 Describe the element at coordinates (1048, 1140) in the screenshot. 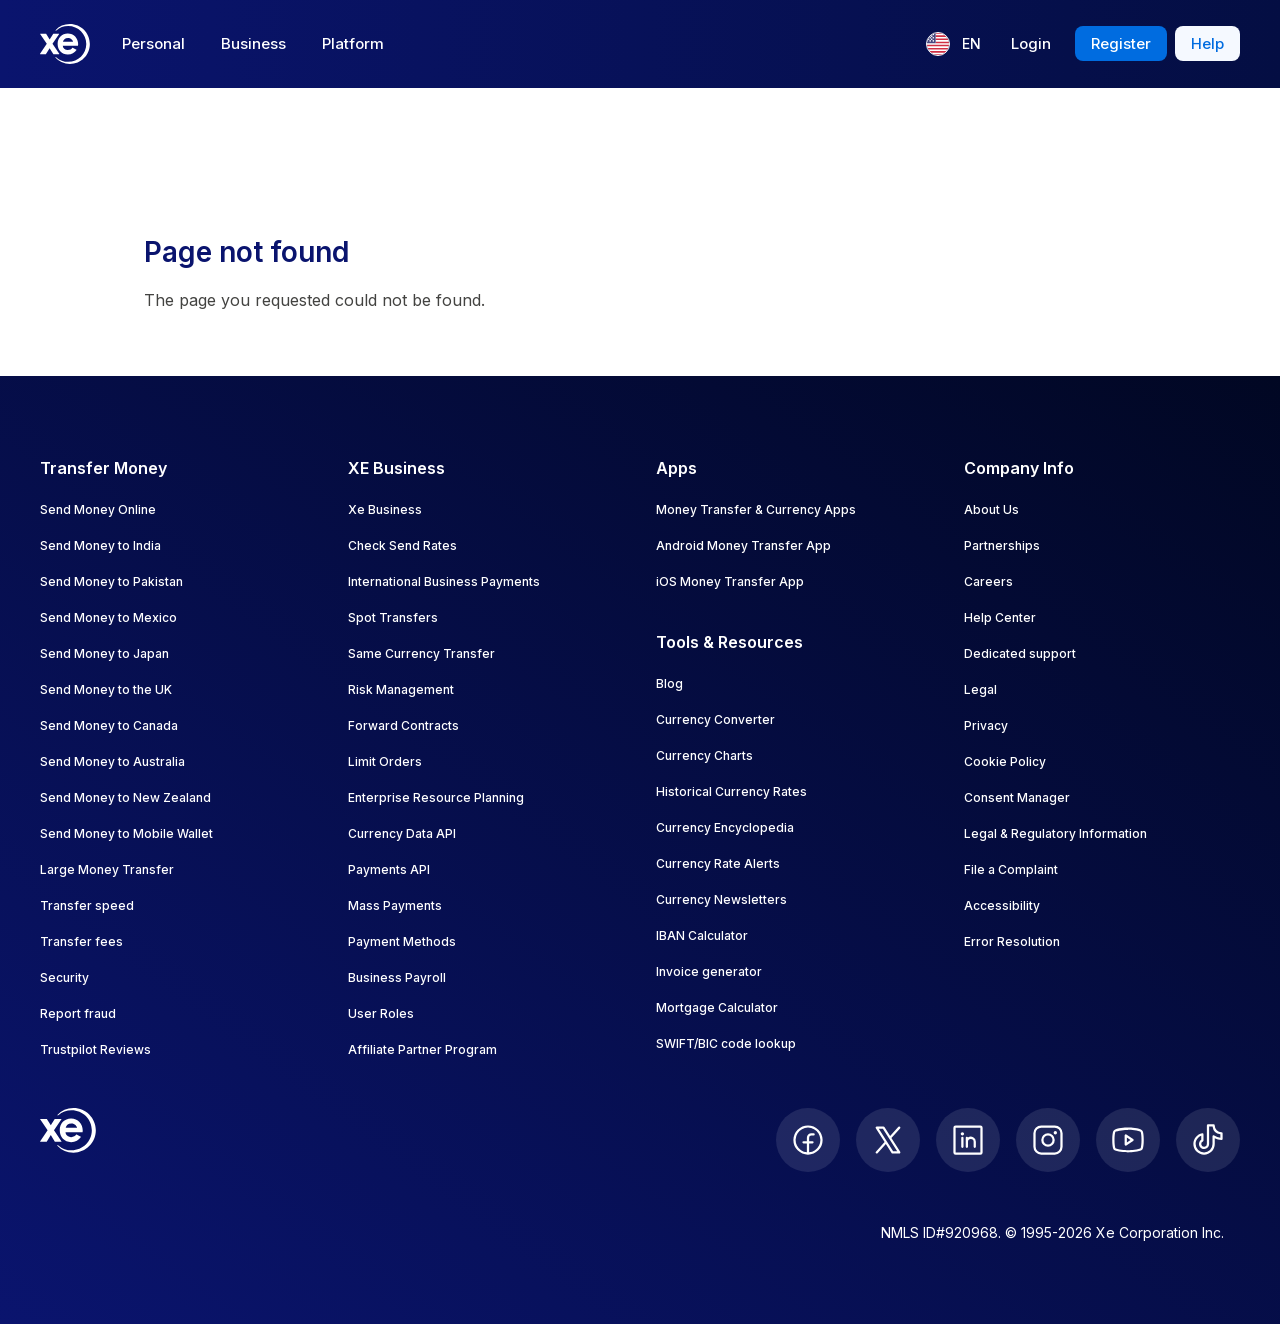

I see `[follow XE on Instagram]` at that location.